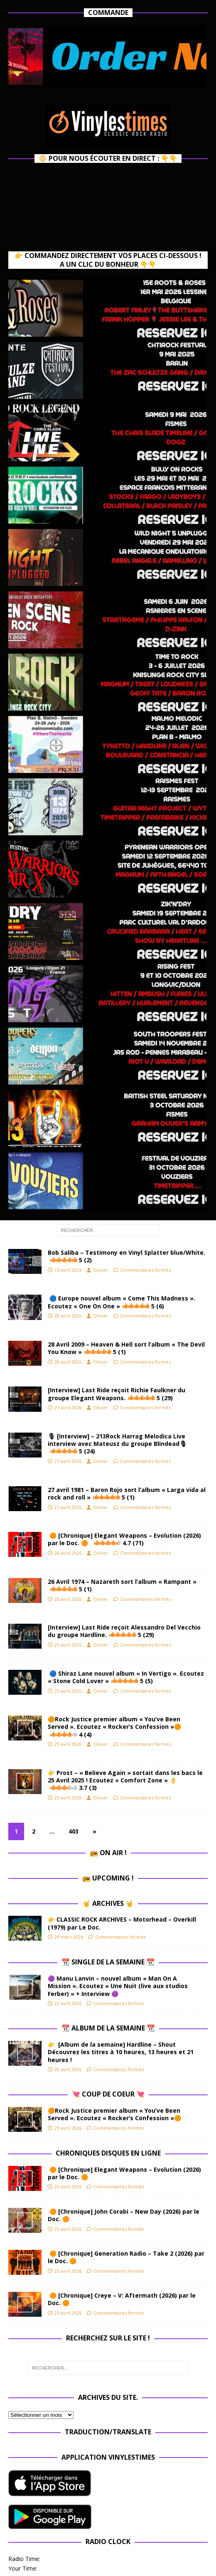 The width and height of the screenshot is (216, 2576). I want to click on 🟠 [Chronique] Generation Radio – Take 2 (2026) par le Doc. 🟠, so click(126, 2257).